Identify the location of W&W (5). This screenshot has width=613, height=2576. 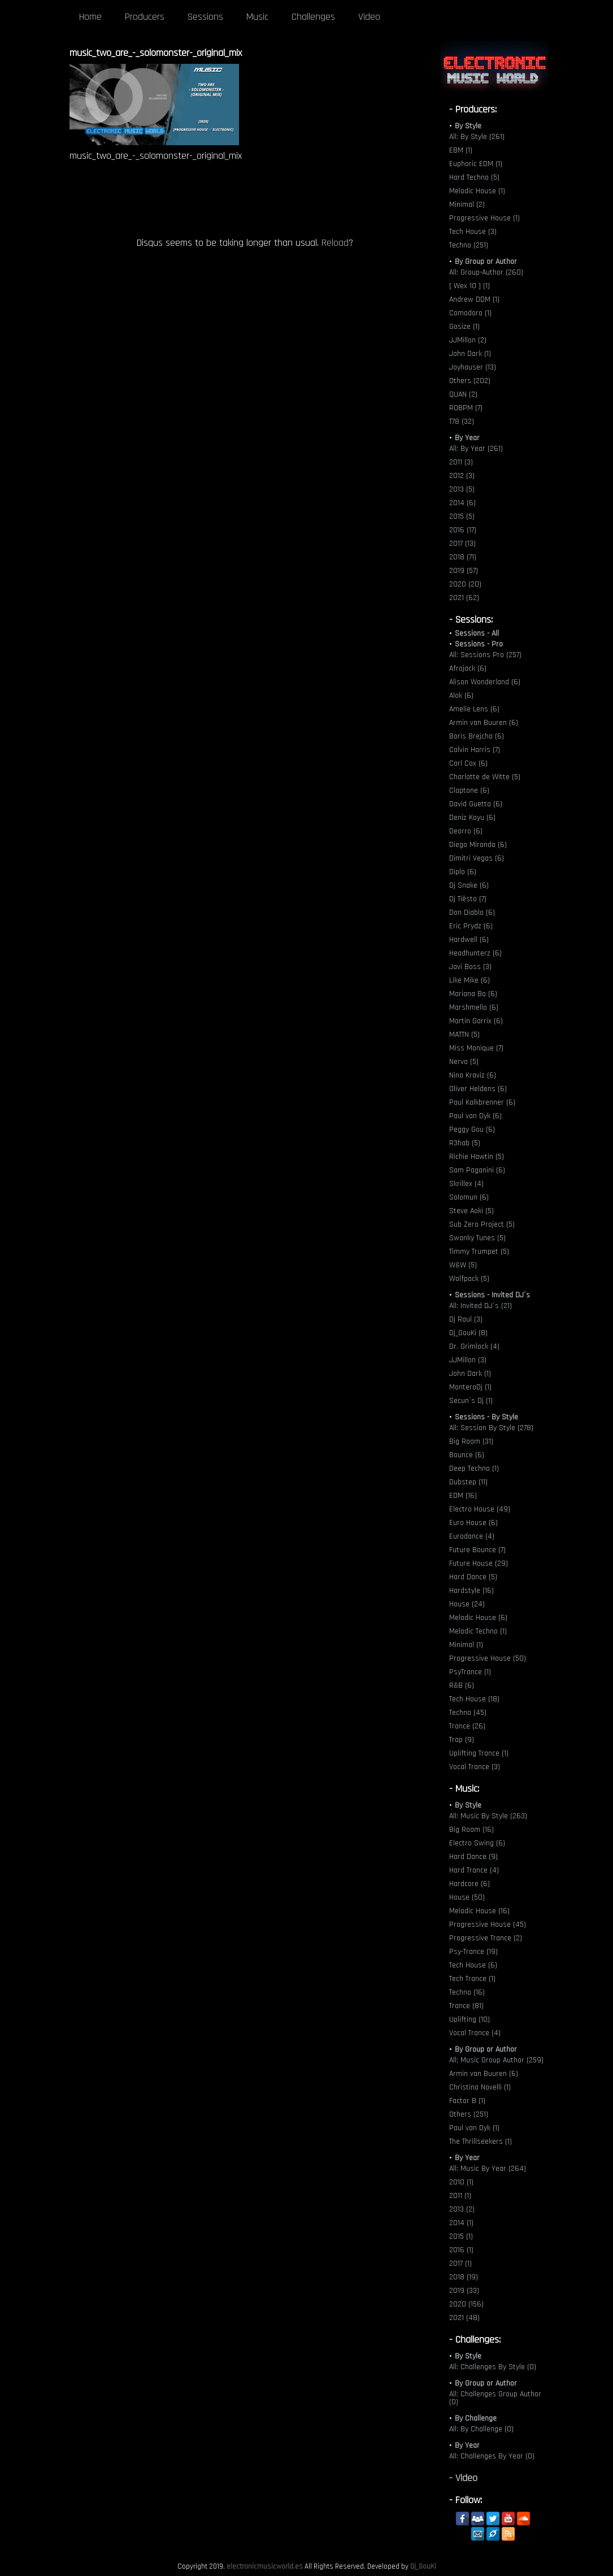
(463, 1265).